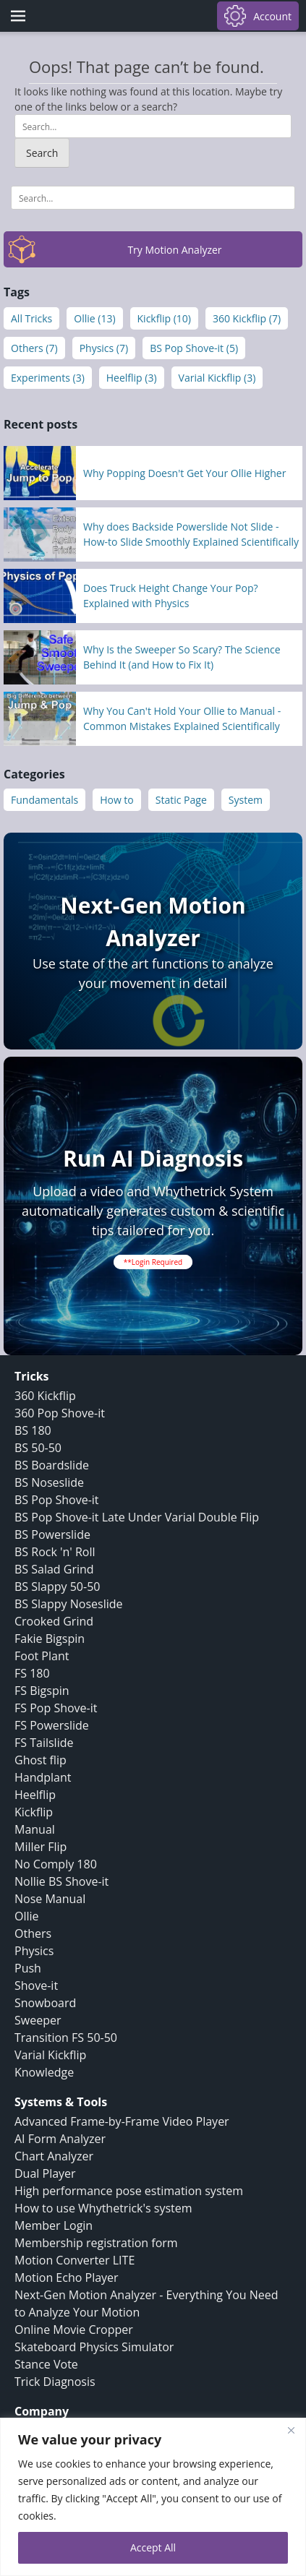 This screenshot has height=2576, width=306. Describe the element at coordinates (96, 2243) in the screenshot. I see `Membership registration form` at that location.